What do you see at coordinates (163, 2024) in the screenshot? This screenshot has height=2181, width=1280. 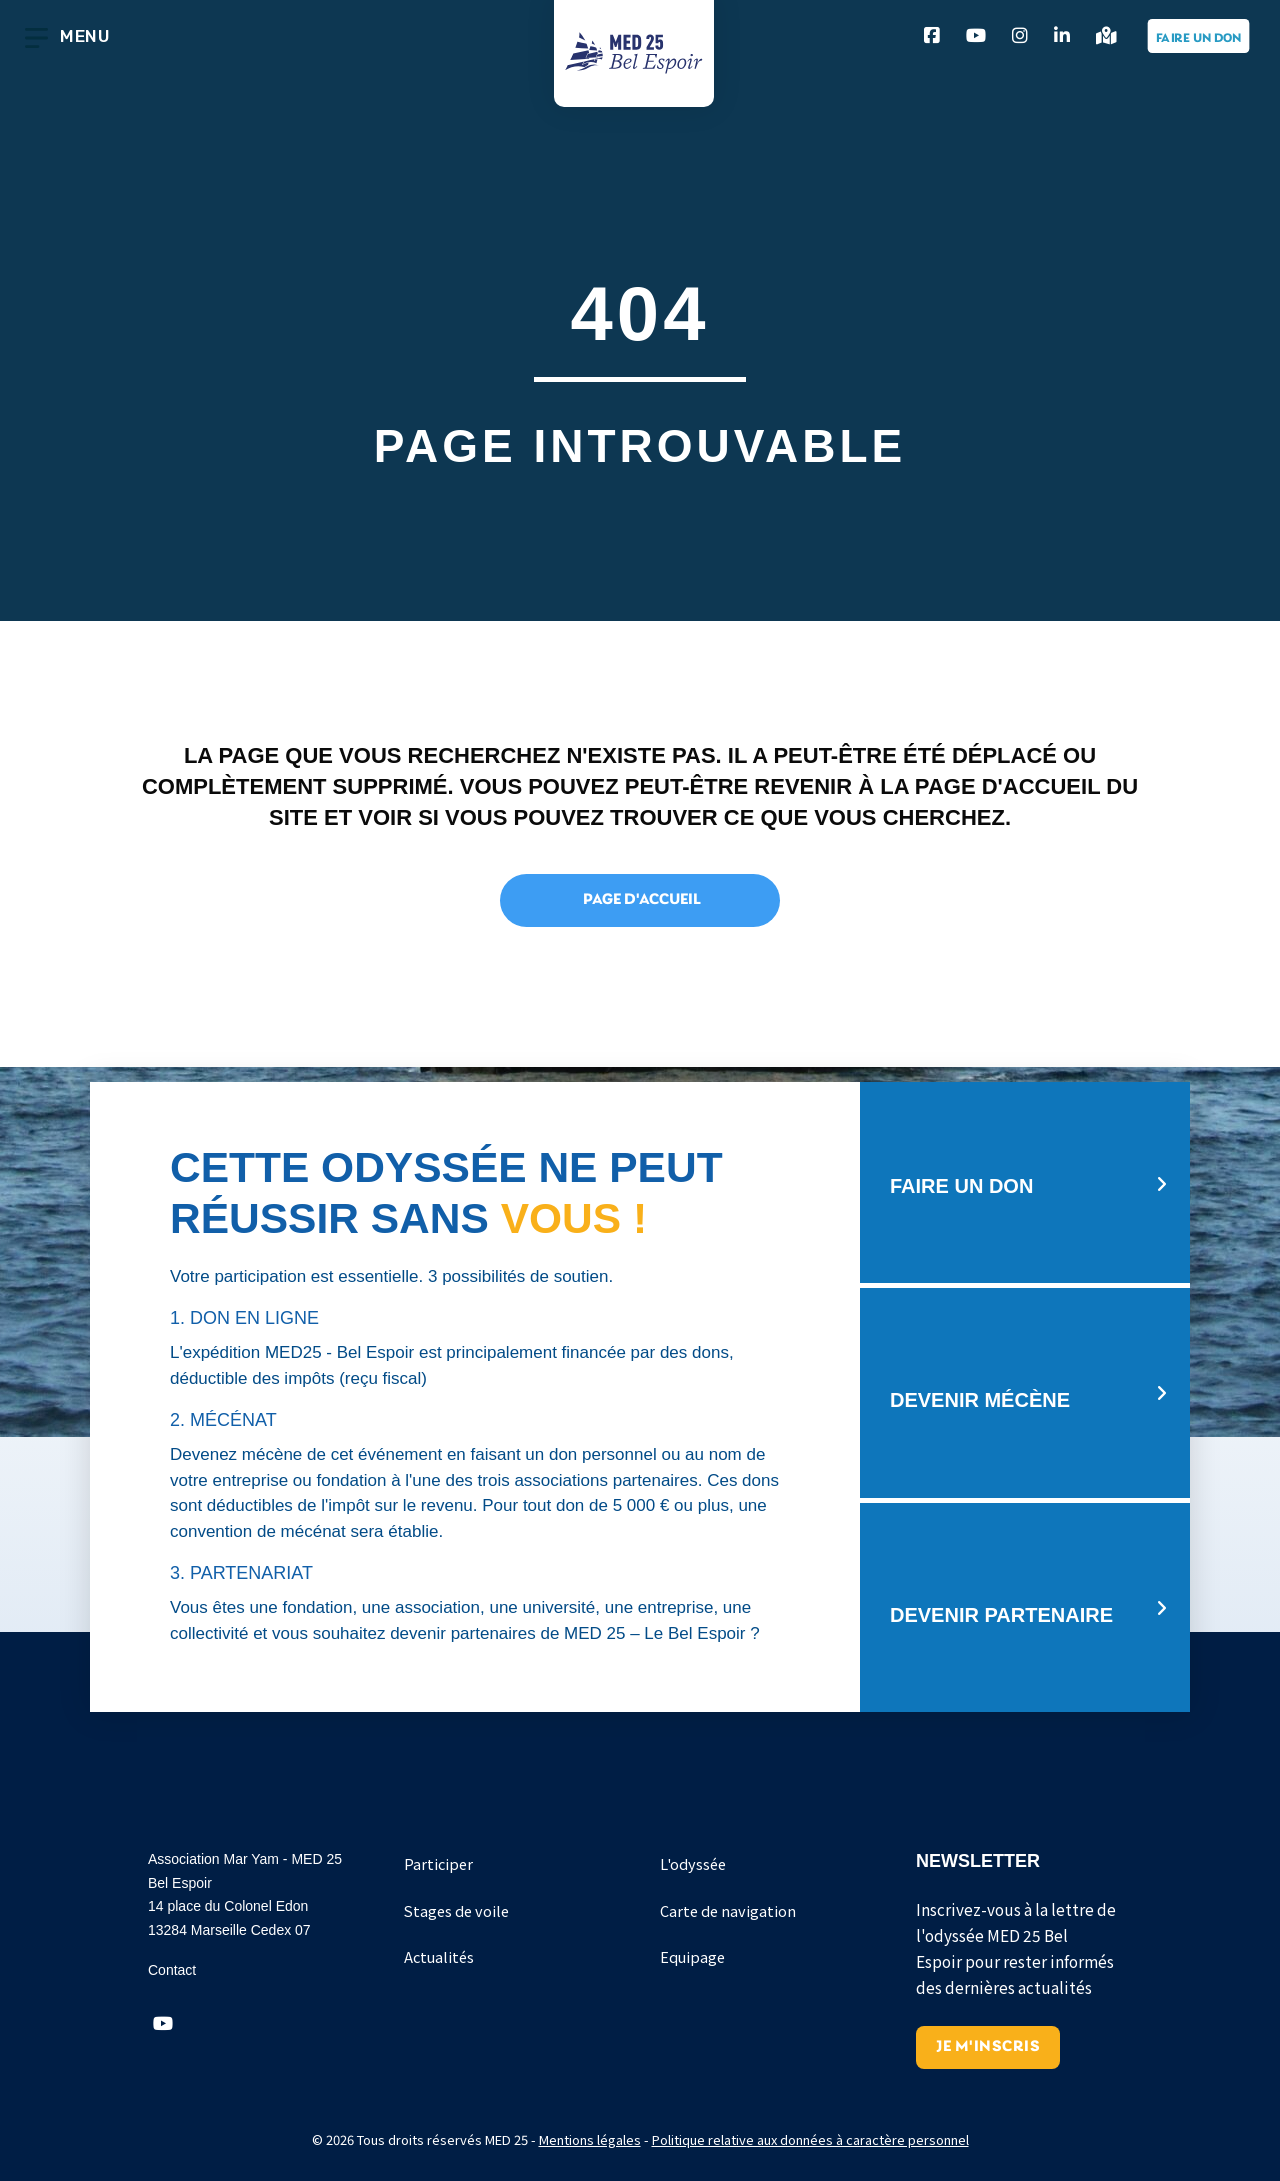 I see `[button]` at bounding box center [163, 2024].